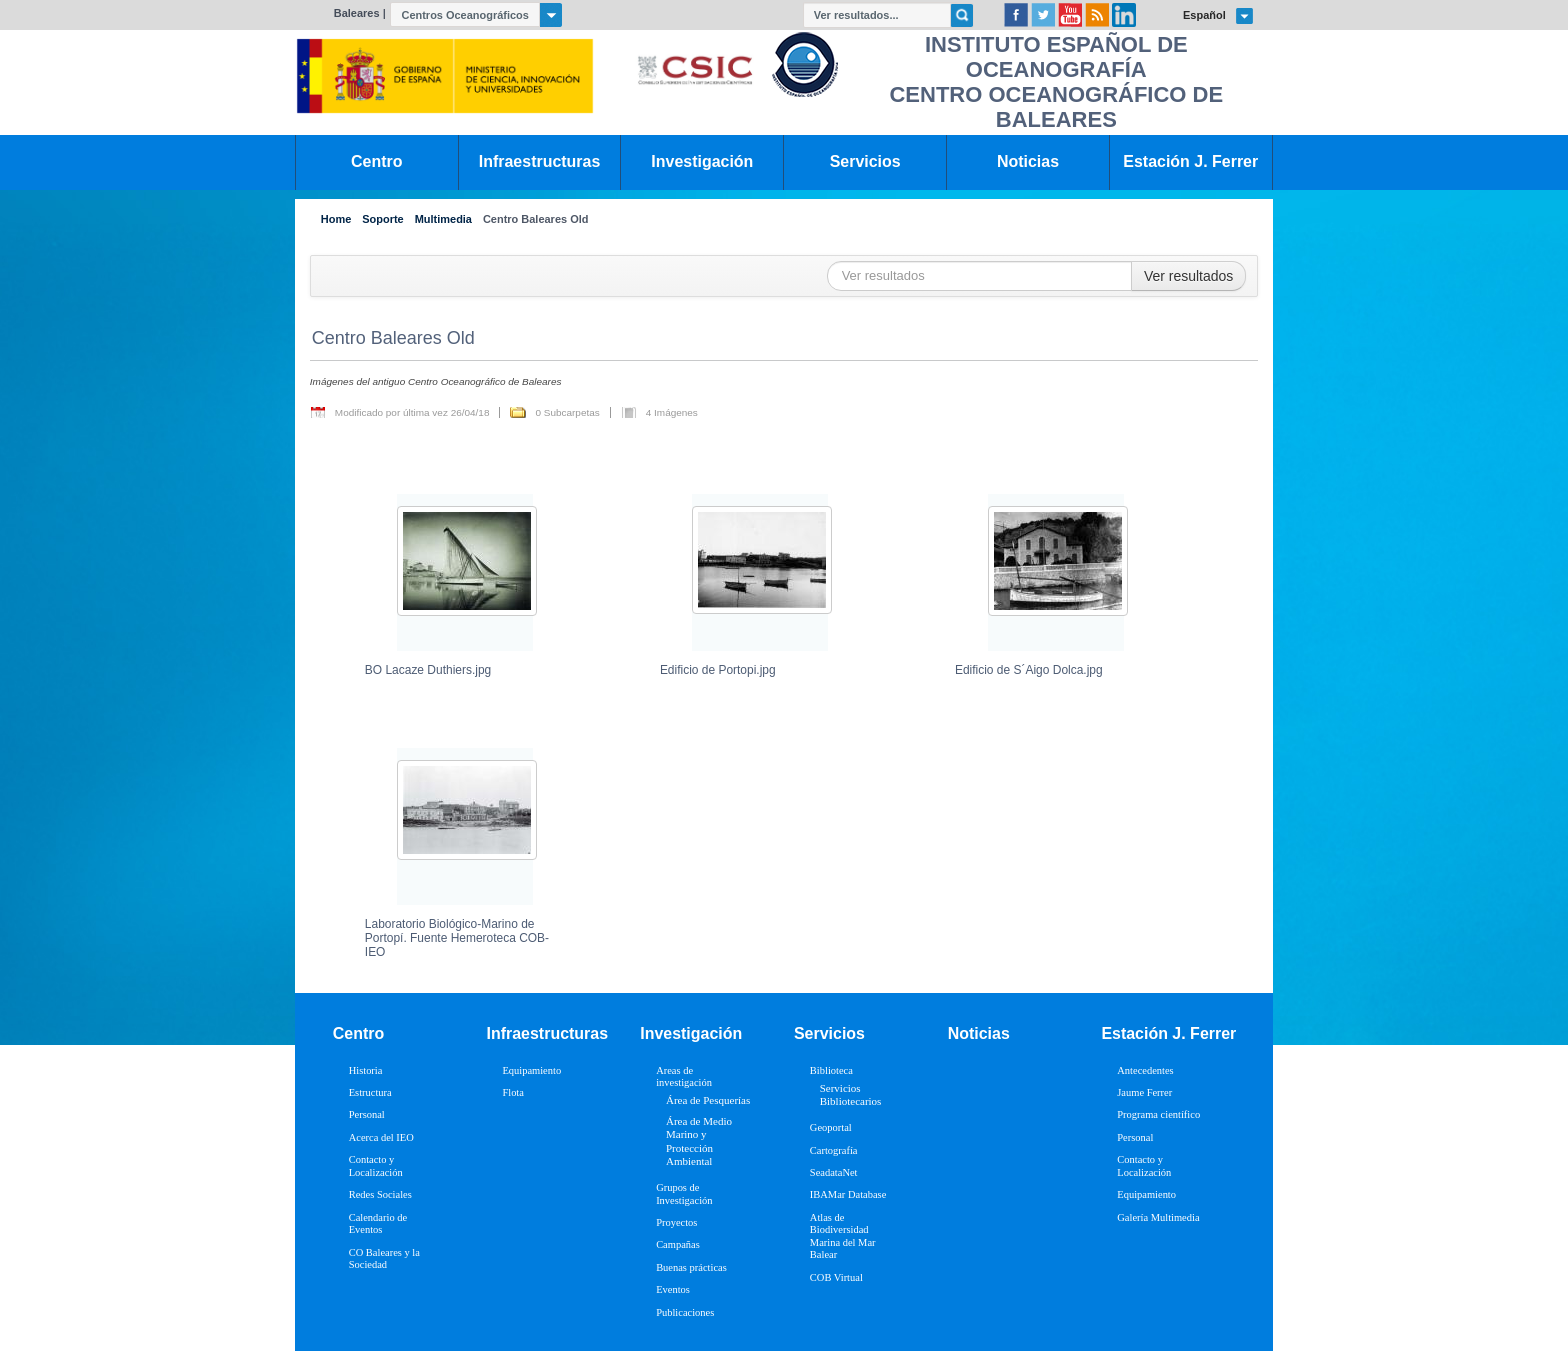 This screenshot has height=1351, width=1568. I want to click on Contacto y Localización, so click(376, 1166).